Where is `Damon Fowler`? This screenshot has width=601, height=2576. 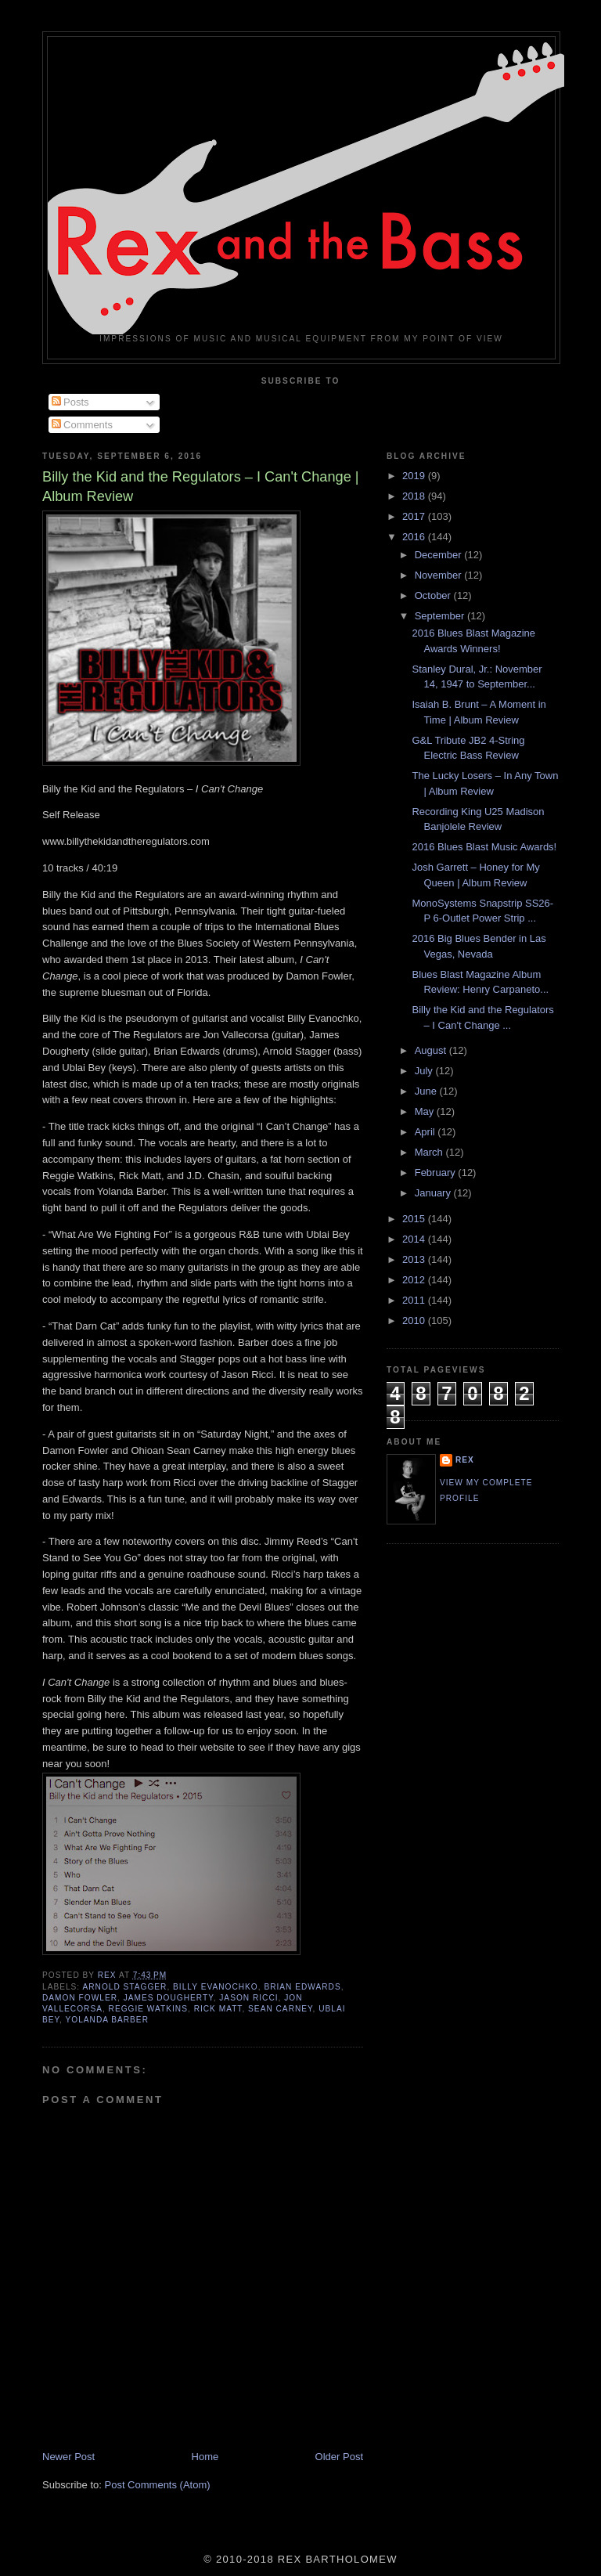
Damon Fowler is located at coordinates (79, 1997).